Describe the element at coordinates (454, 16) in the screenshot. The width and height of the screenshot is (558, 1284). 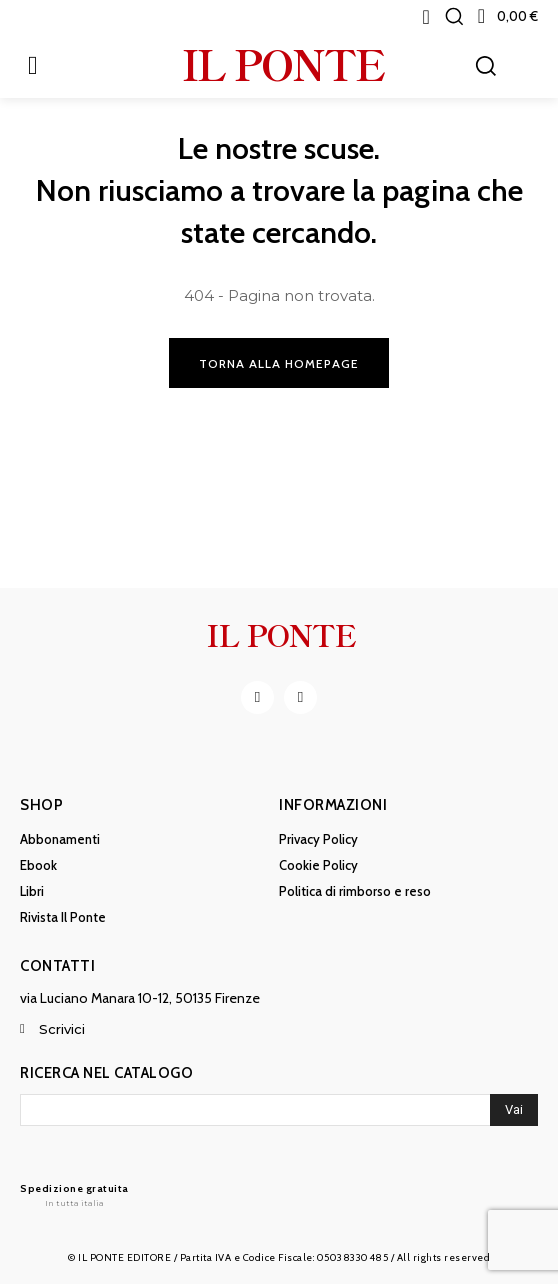
I see `[button]` at that location.